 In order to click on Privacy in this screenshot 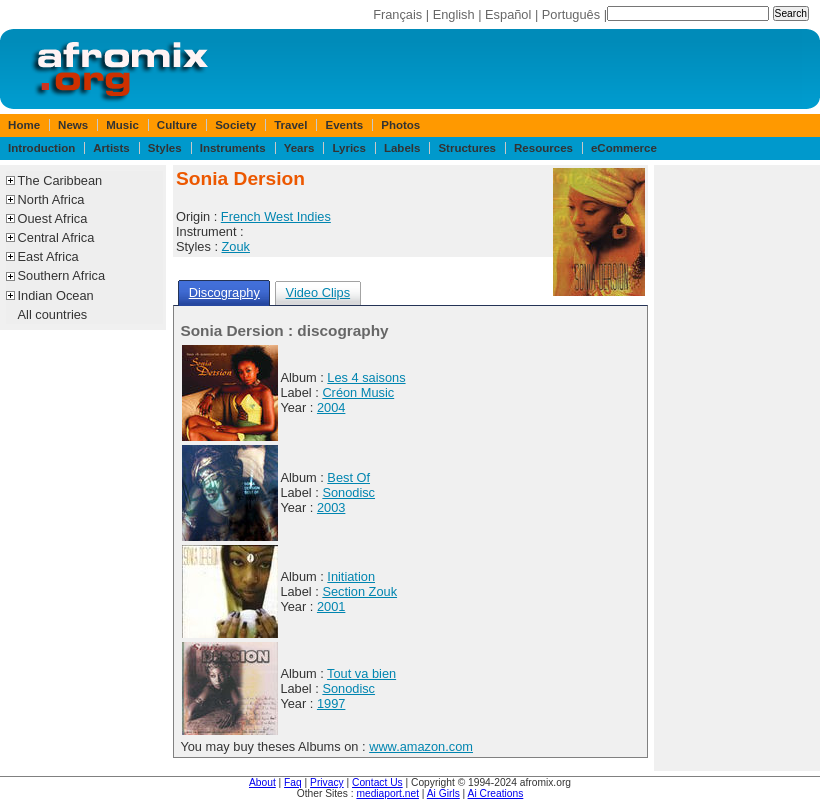, I will do `click(327, 782)`.